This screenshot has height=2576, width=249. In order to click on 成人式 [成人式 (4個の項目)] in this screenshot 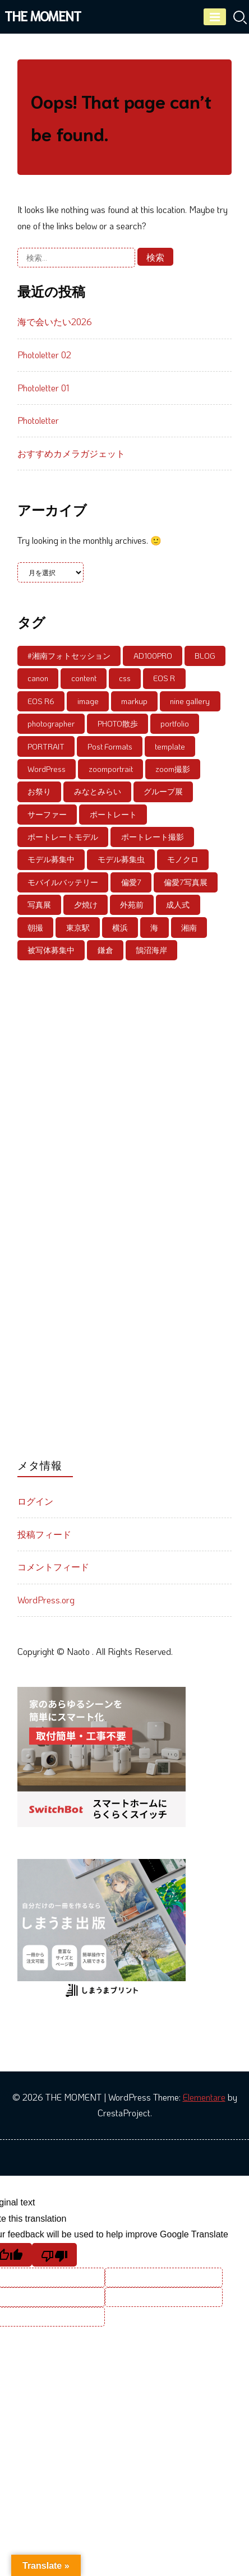, I will do `click(178, 904)`.